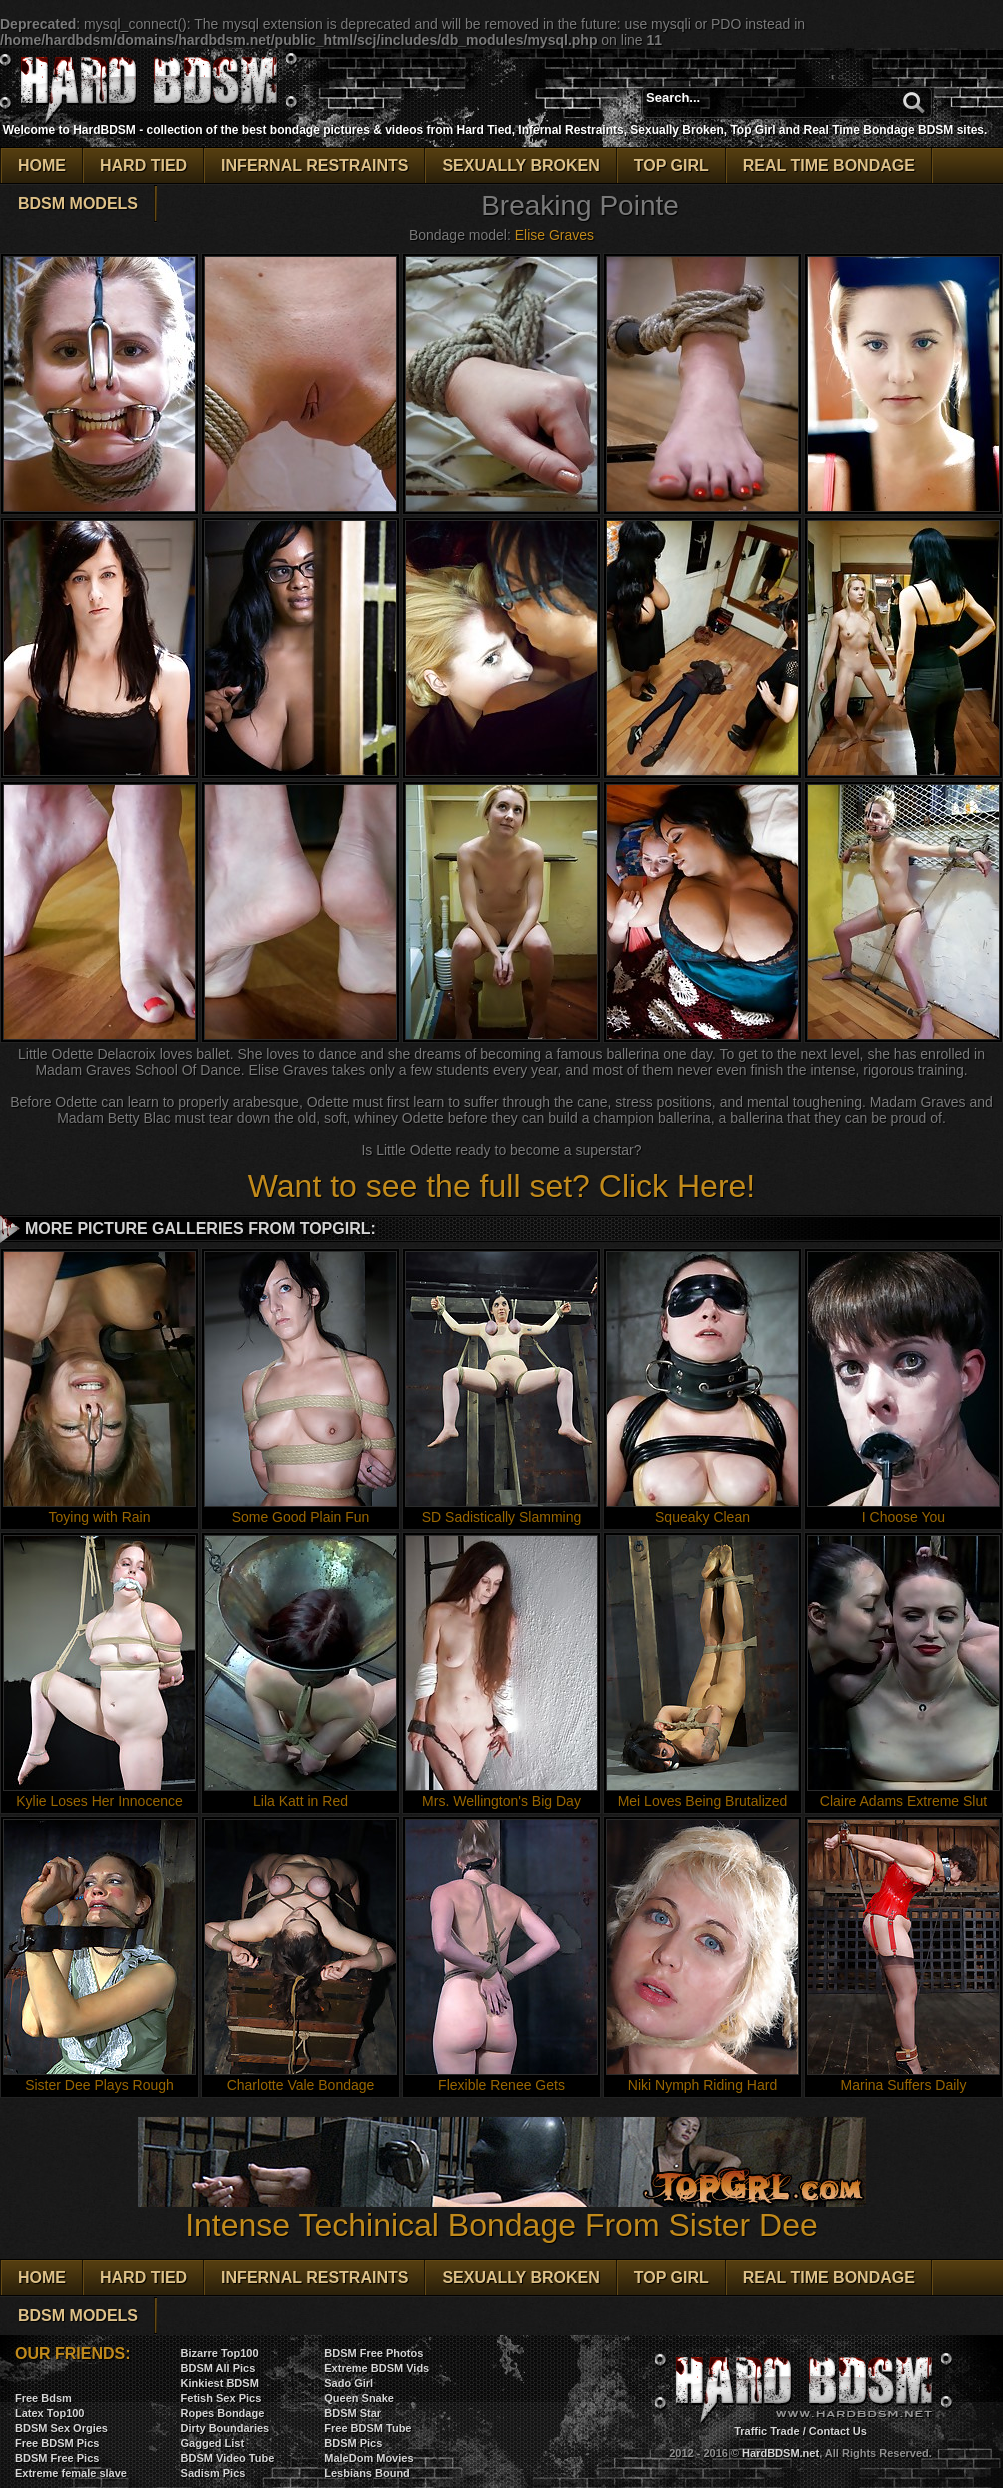 The height and width of the screenshot is (2488, 1003). What do you see at coordinates (218, 2368) in the screenshot?
I see `BDSM All Pics` at bounding box center [218, 2368].